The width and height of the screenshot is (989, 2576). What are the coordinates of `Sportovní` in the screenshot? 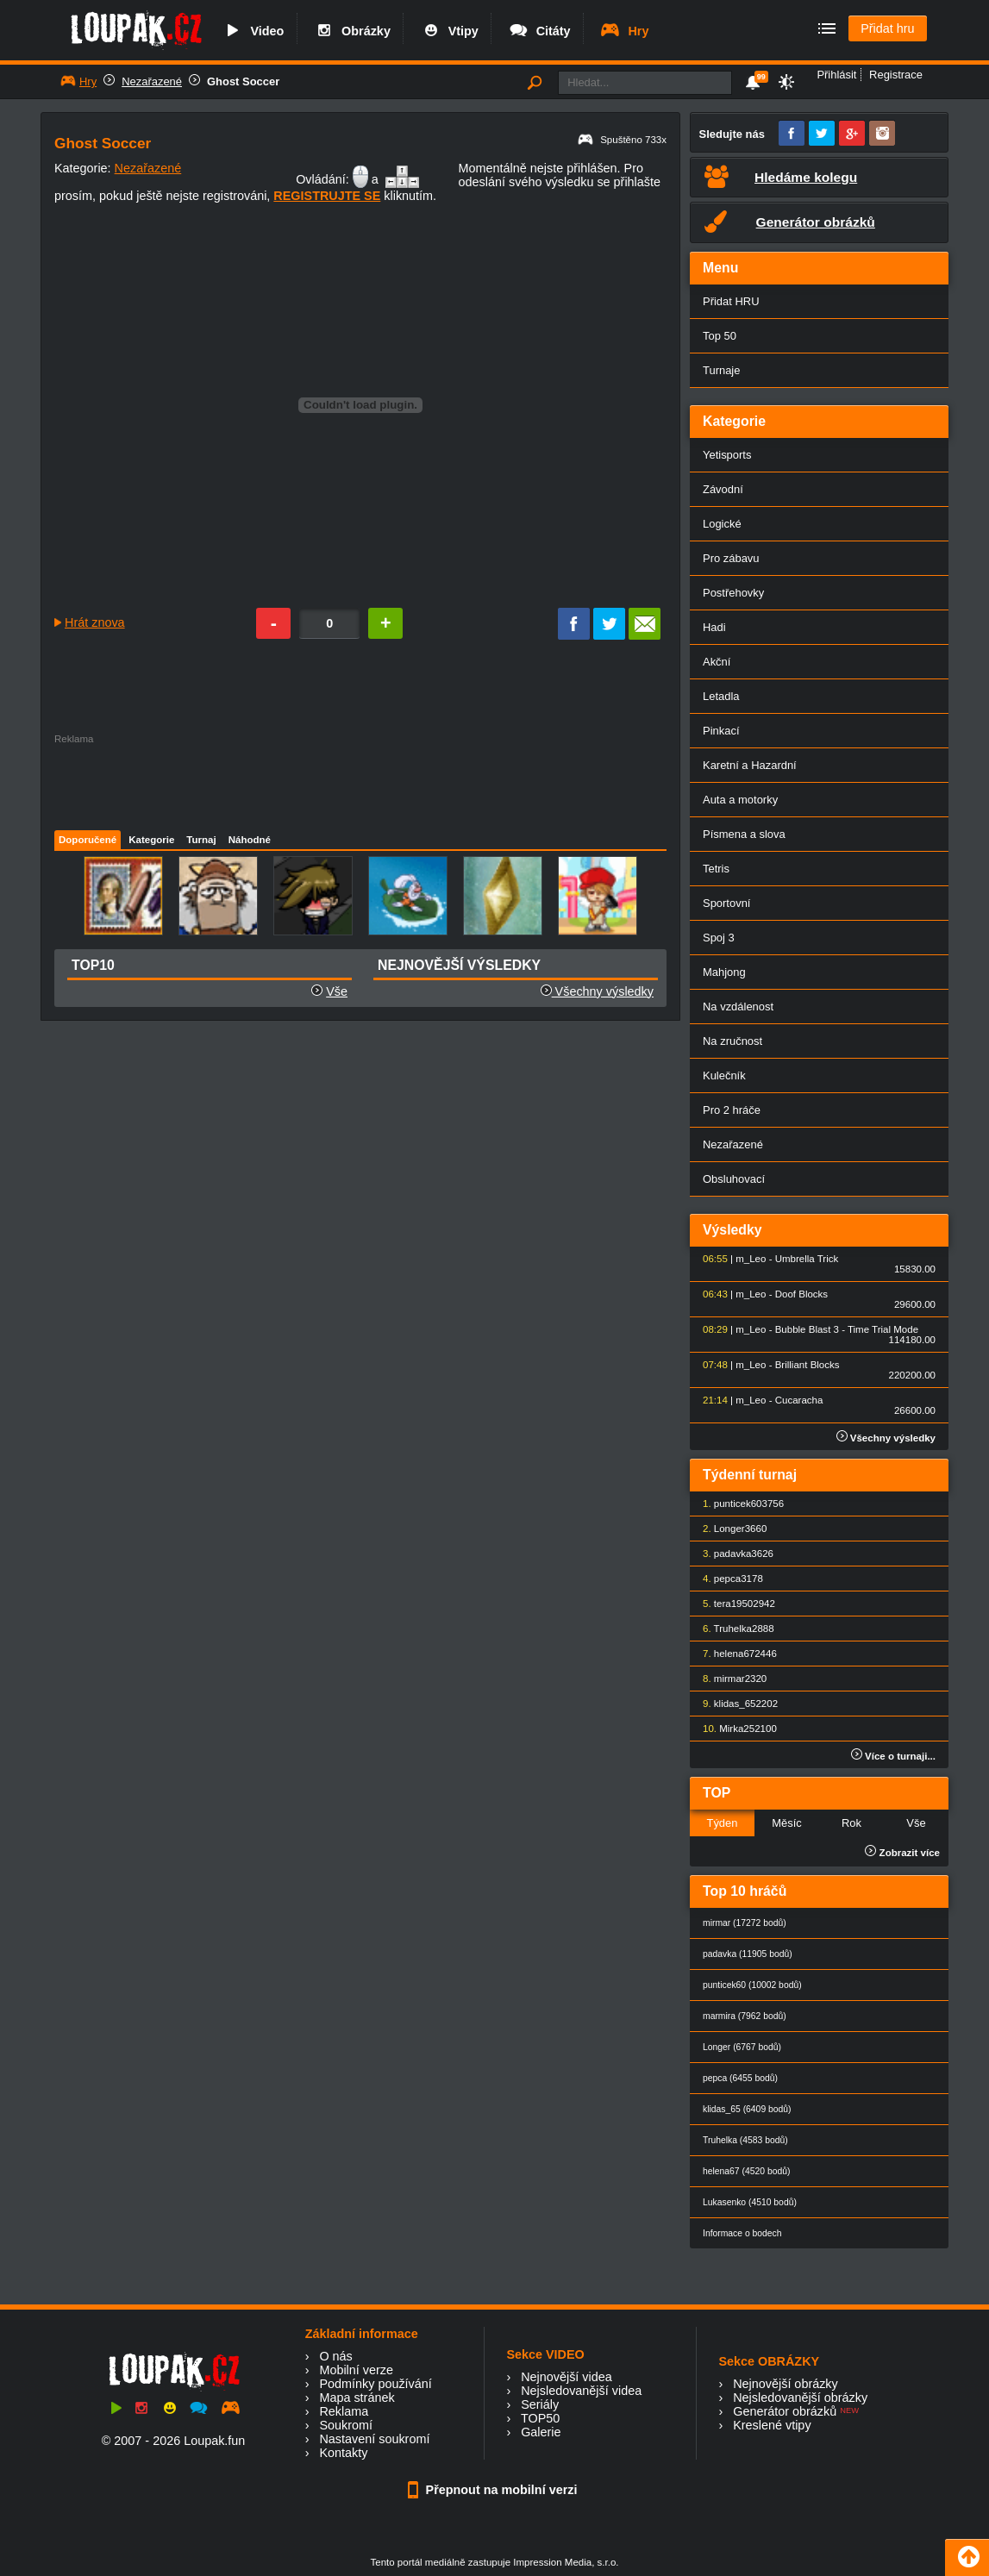 It's located at (726, 903).